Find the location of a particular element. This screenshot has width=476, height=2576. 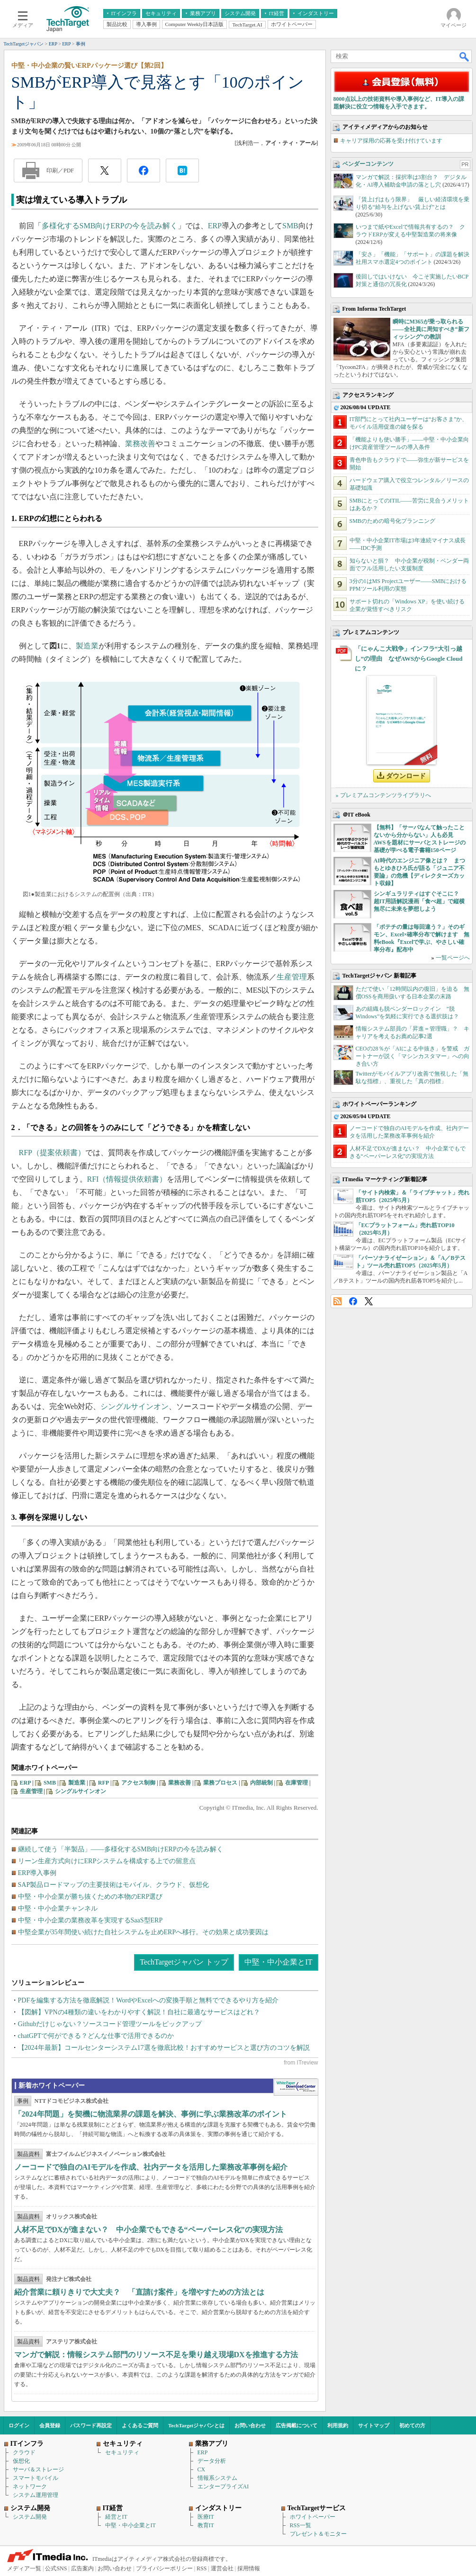

多様化するSMB向けERPの今を読み解く is located at coordinates (110, 226).